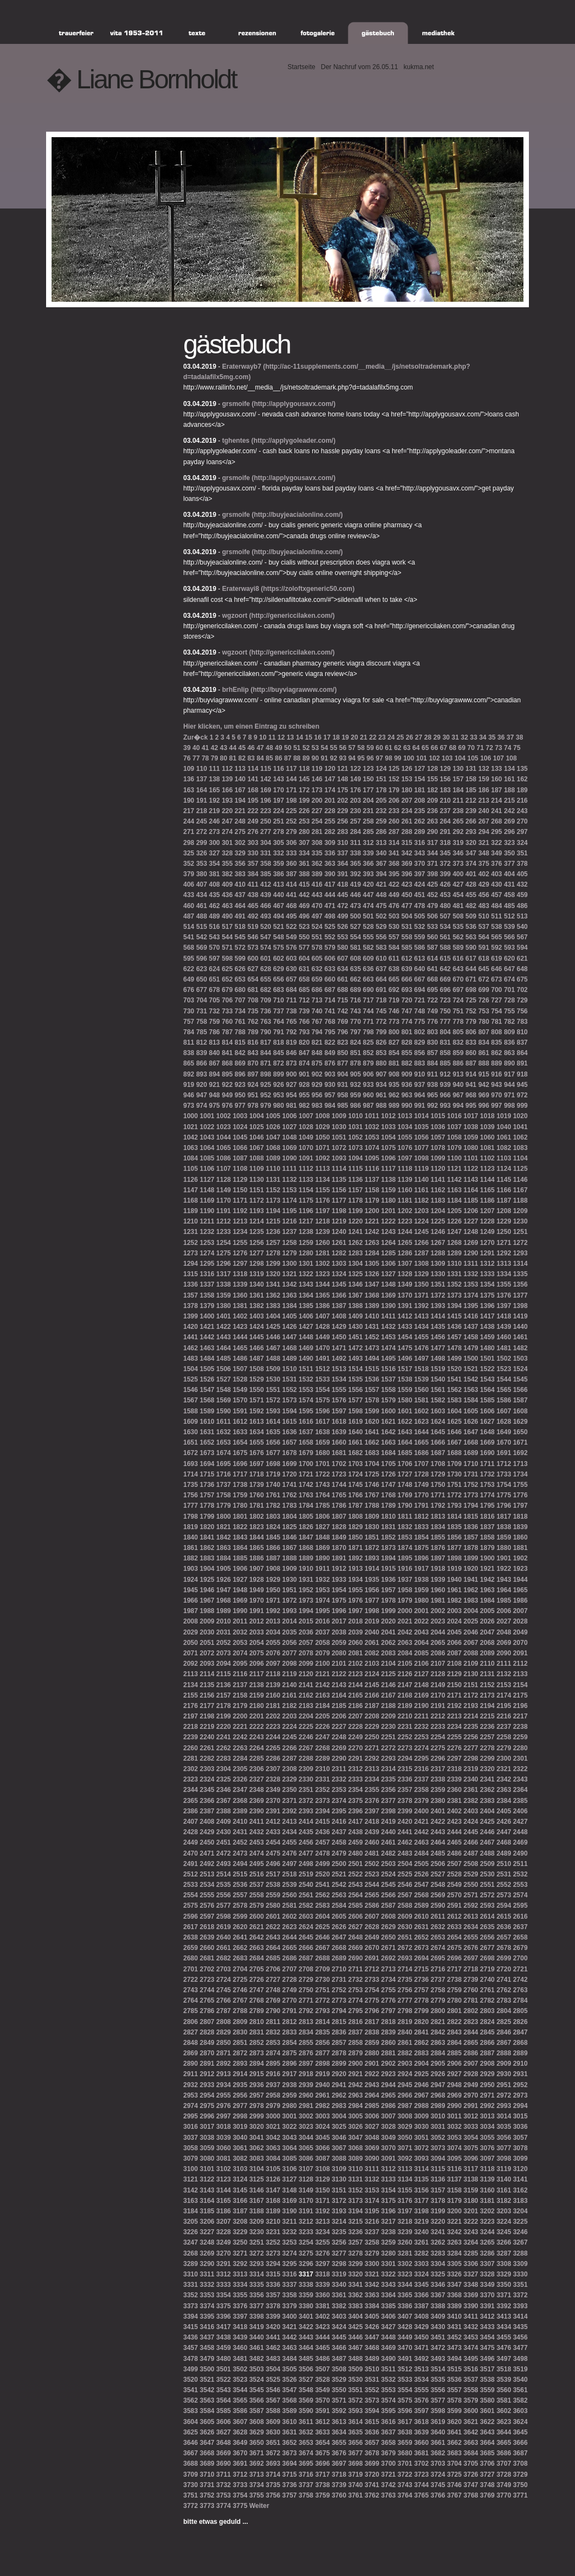 The image size is (575, 2576). I want to click on 297, so click(522, 832).